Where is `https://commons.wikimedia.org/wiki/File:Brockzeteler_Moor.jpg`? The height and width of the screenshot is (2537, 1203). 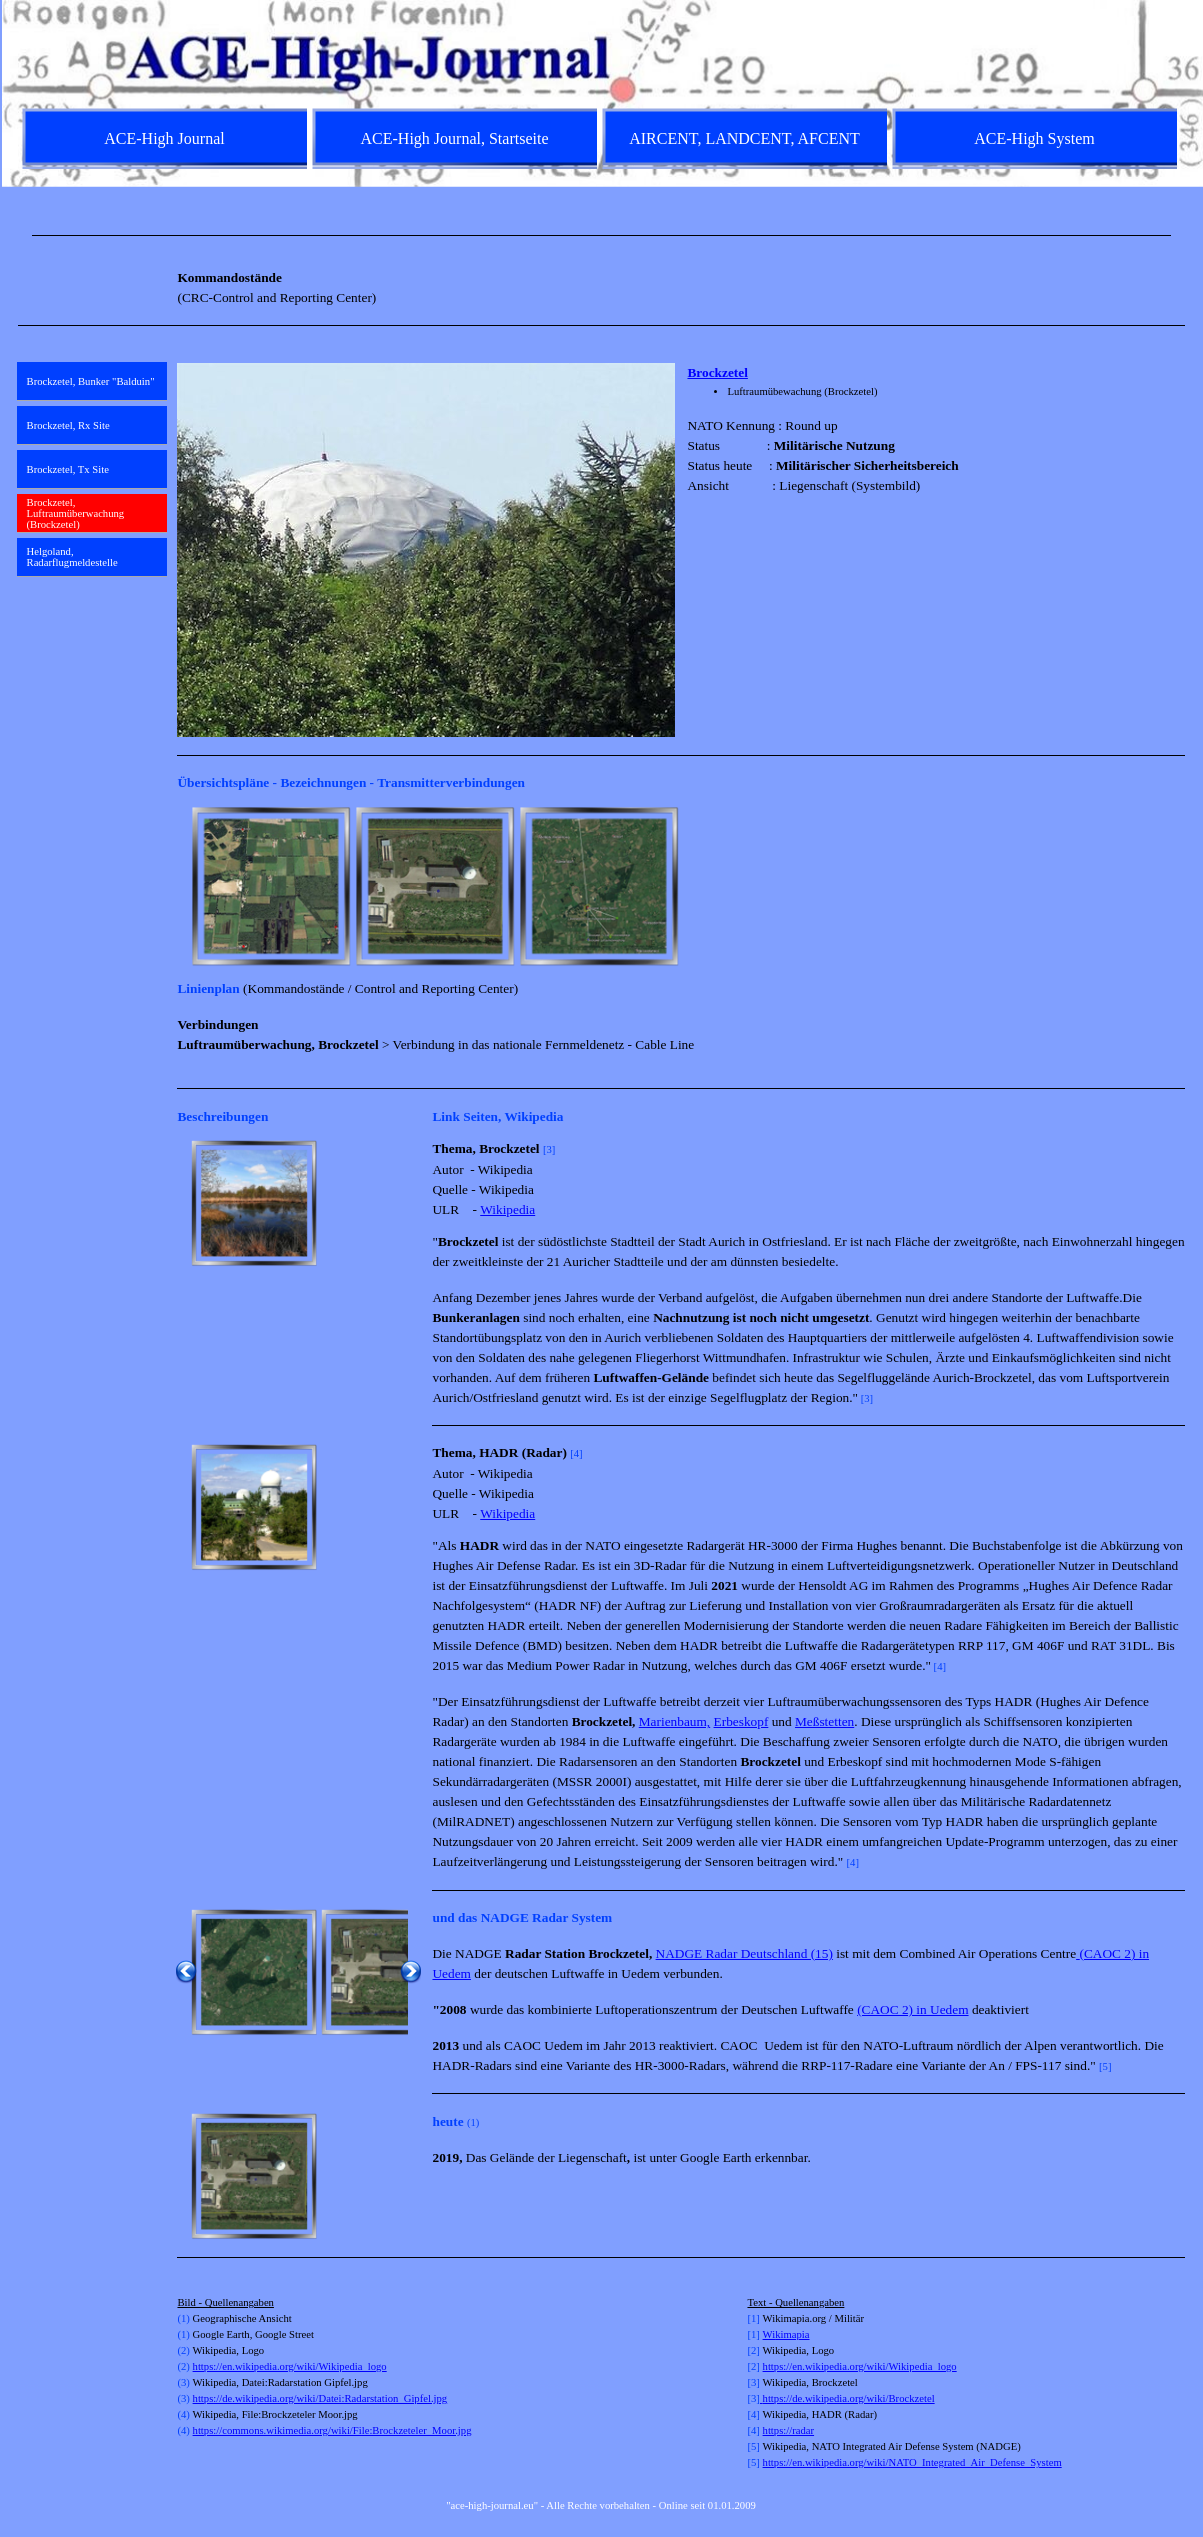
https://commons.wikimedia.org/wiki/File:Brockzeteler_Moor.jpg is located at coordinates (332, 2430).